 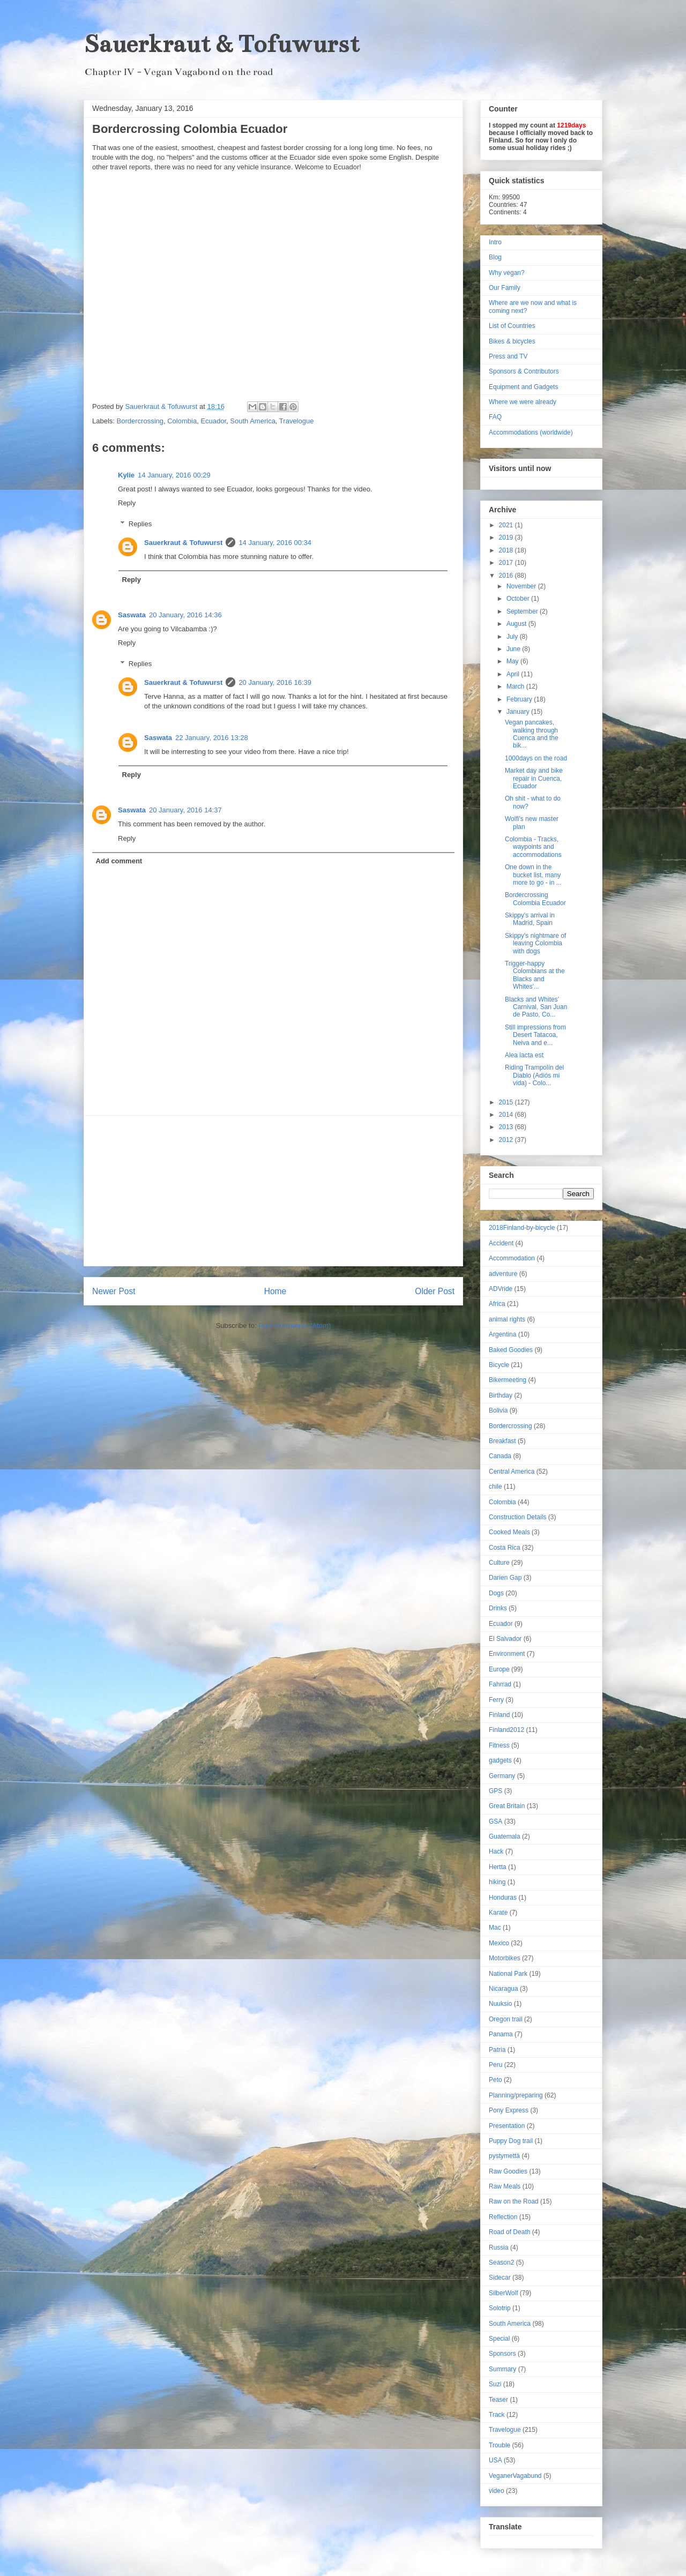 What do you see at coordinates (495, 2460) in the screenshot?
I see `USA` at bounding box center [495, 2460].